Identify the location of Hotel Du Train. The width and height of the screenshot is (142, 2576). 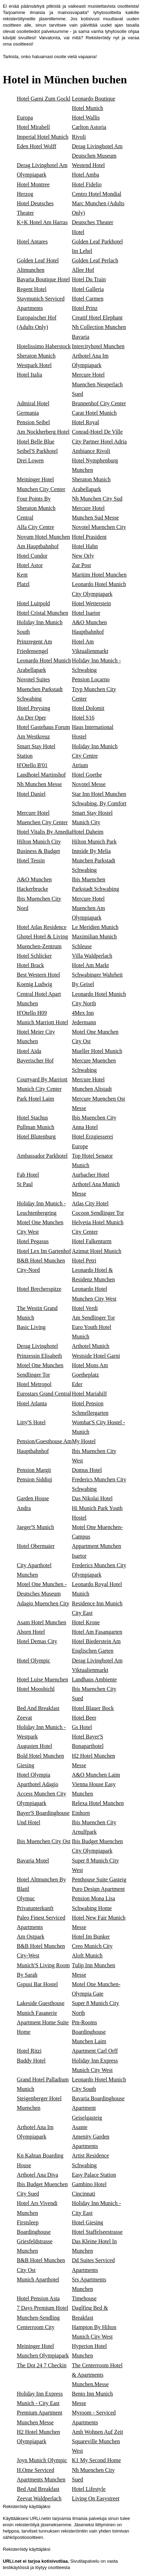
(89, 279).